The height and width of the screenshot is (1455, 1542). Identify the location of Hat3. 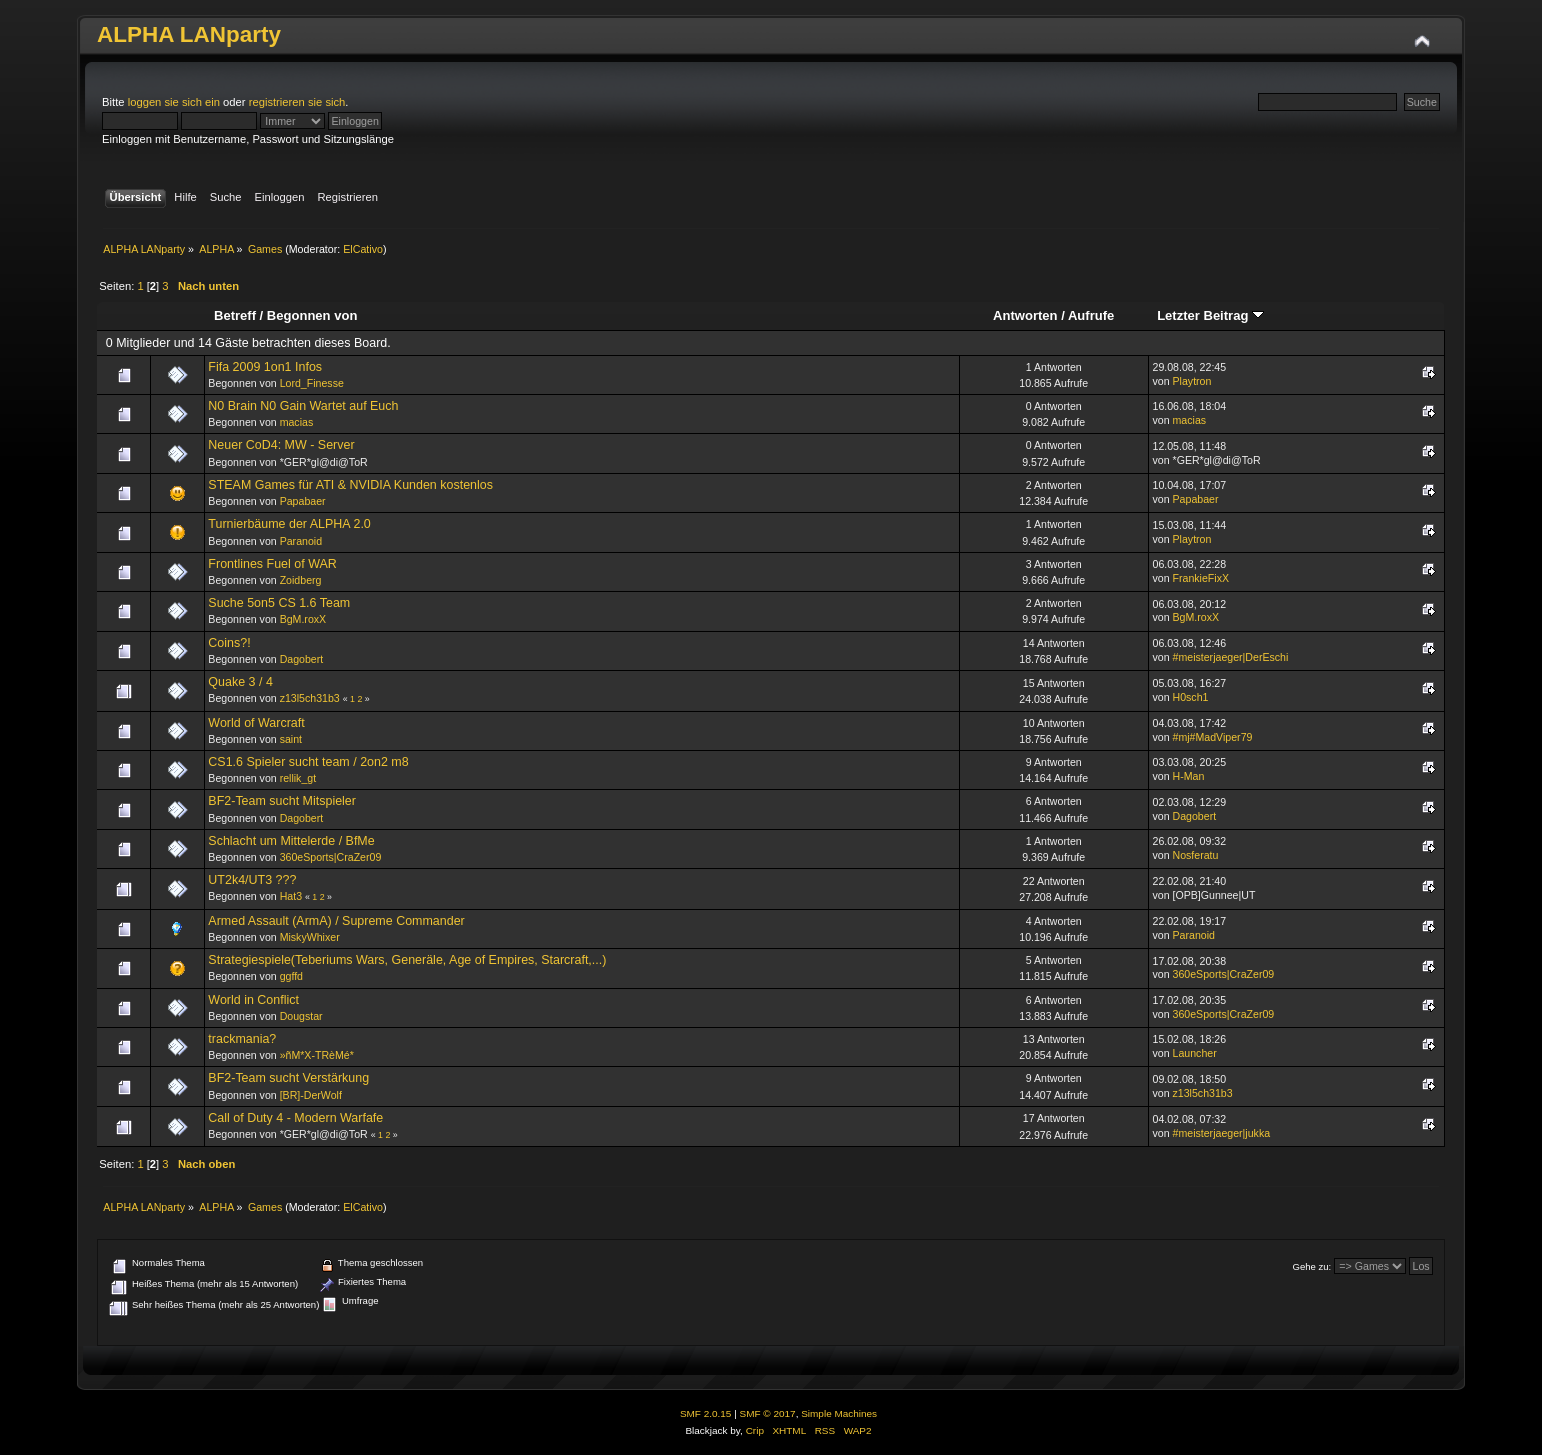
(291, 896).